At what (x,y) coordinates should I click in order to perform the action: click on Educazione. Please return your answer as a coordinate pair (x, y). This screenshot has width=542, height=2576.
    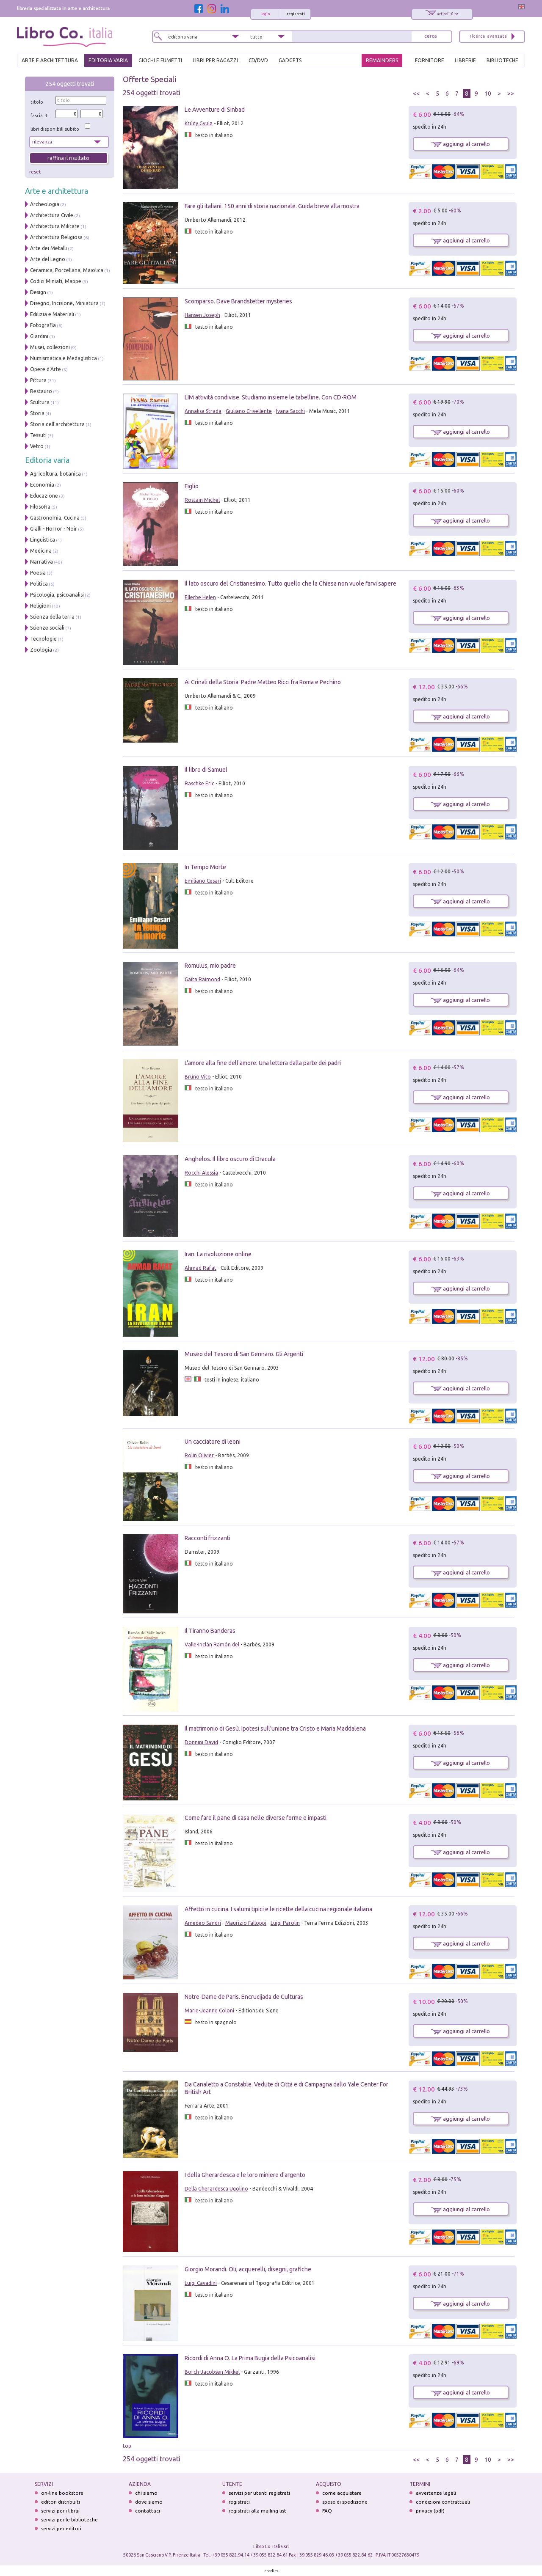
    Looking at the image, I should click on (44, 495).